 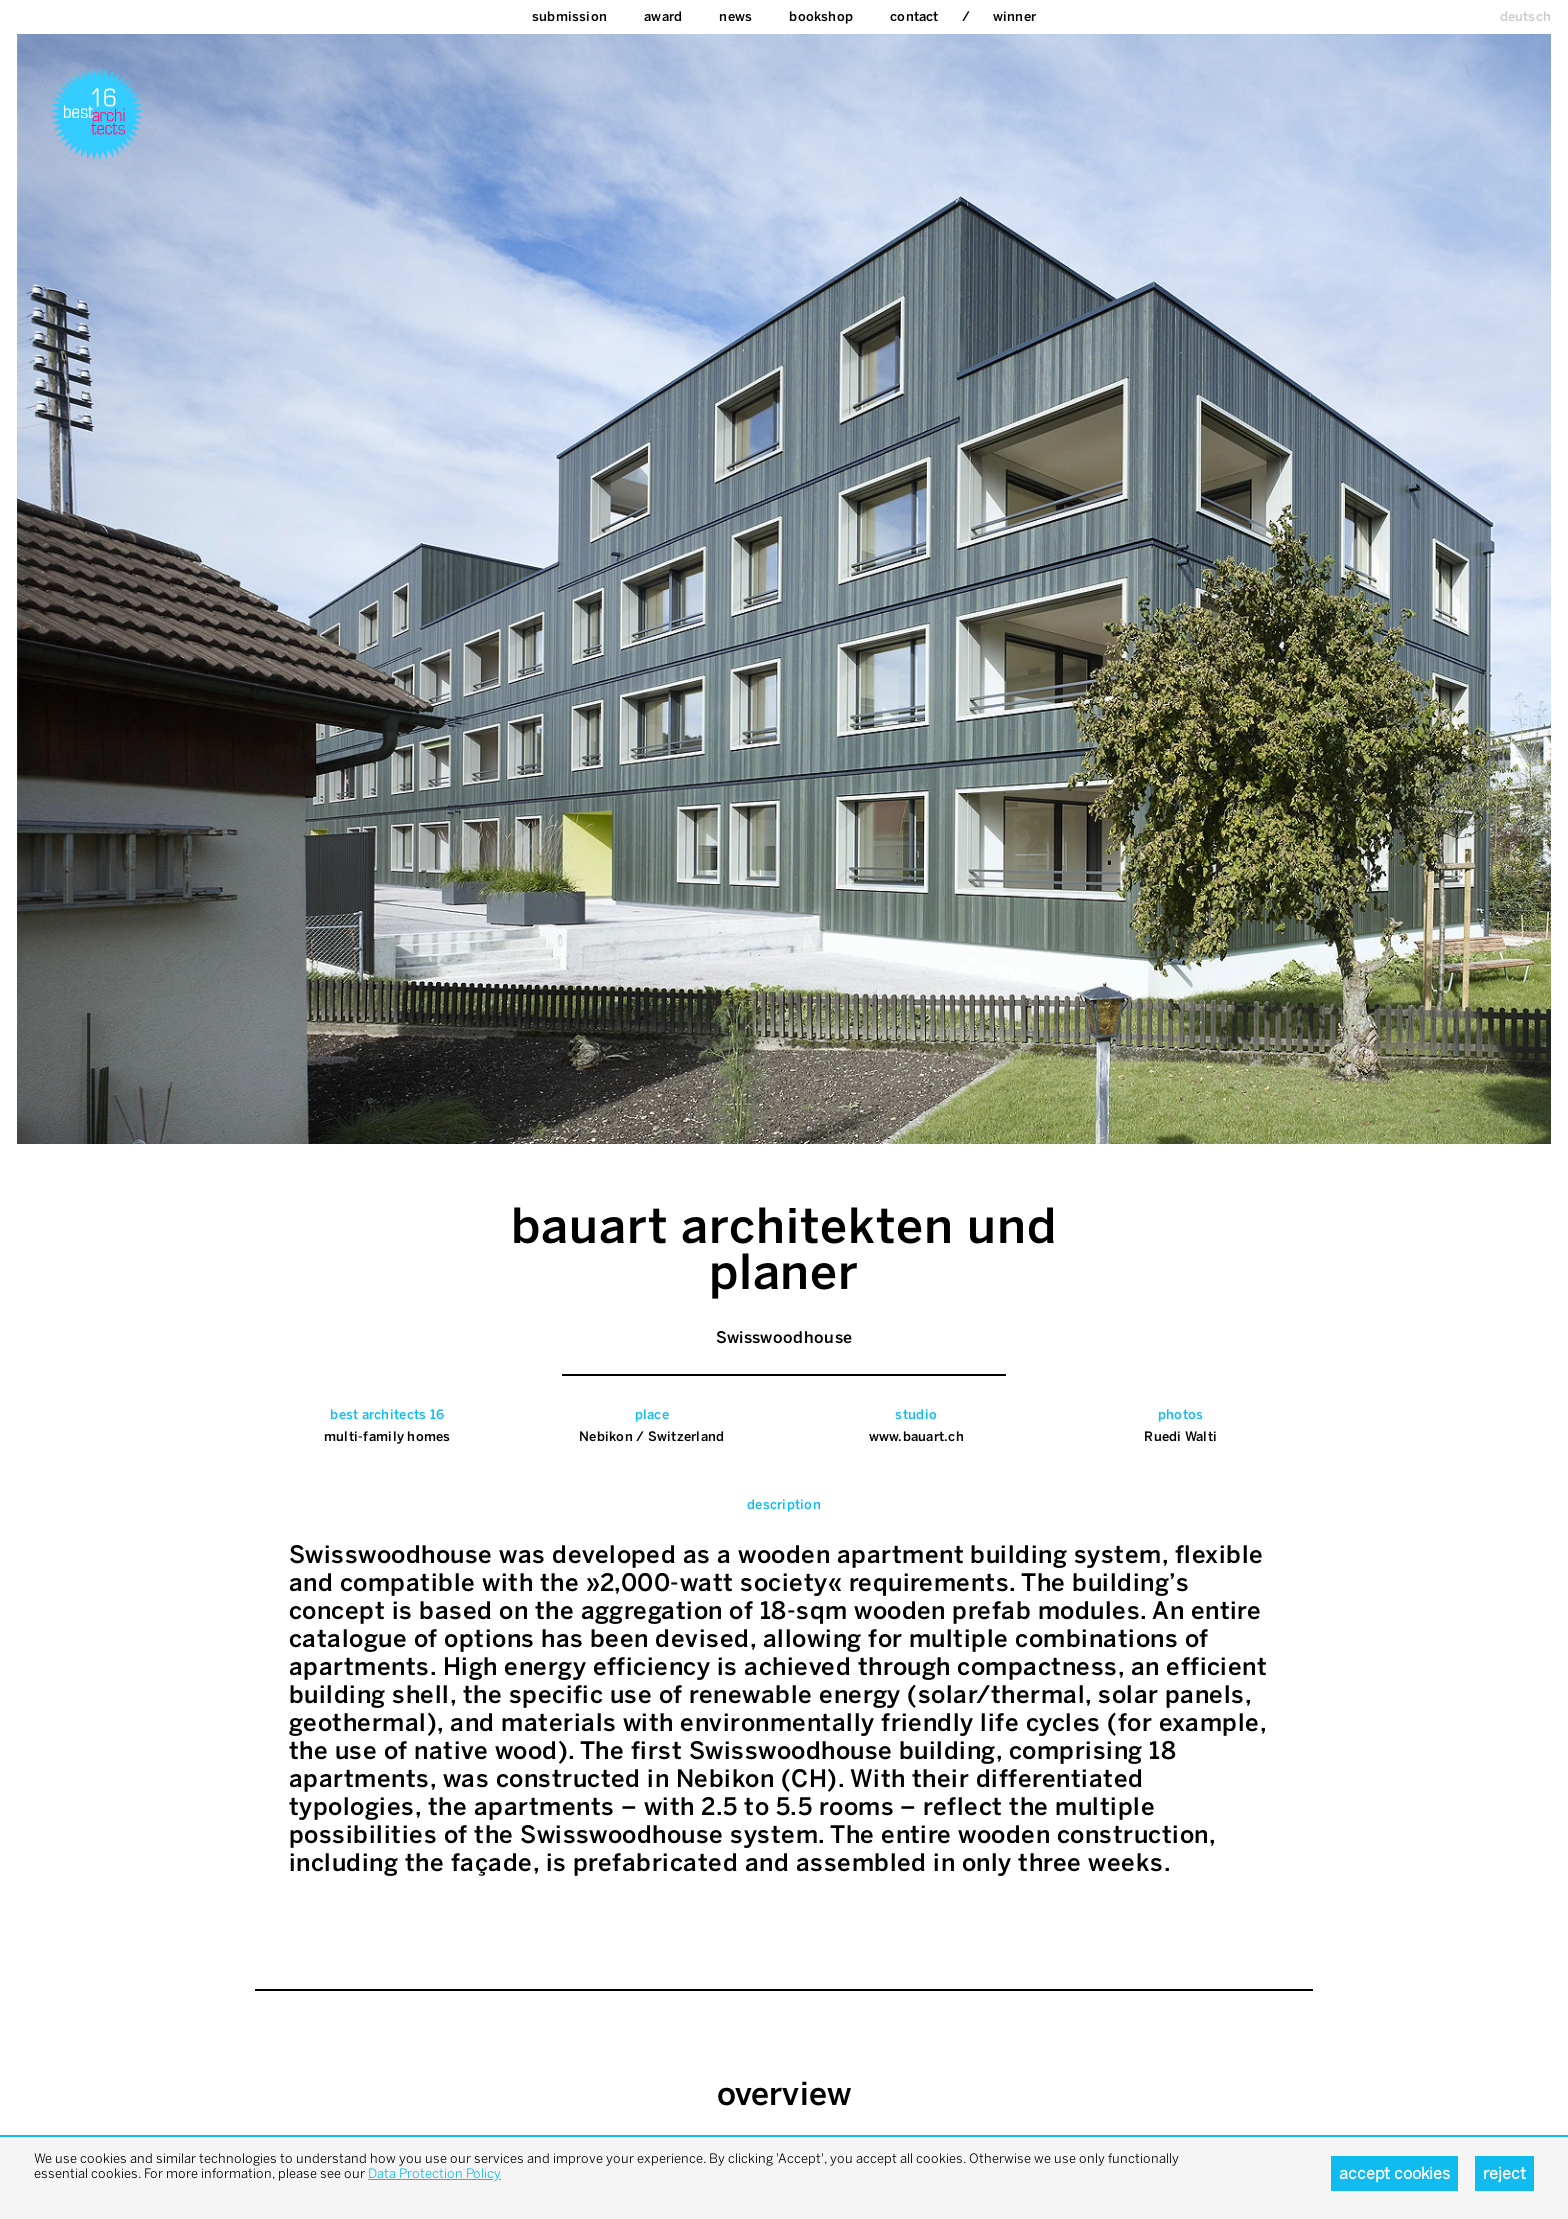 What do you see at coordinates (821, 16) in the screenshot?
I see `bookshop` at bounding box center [821, 16].